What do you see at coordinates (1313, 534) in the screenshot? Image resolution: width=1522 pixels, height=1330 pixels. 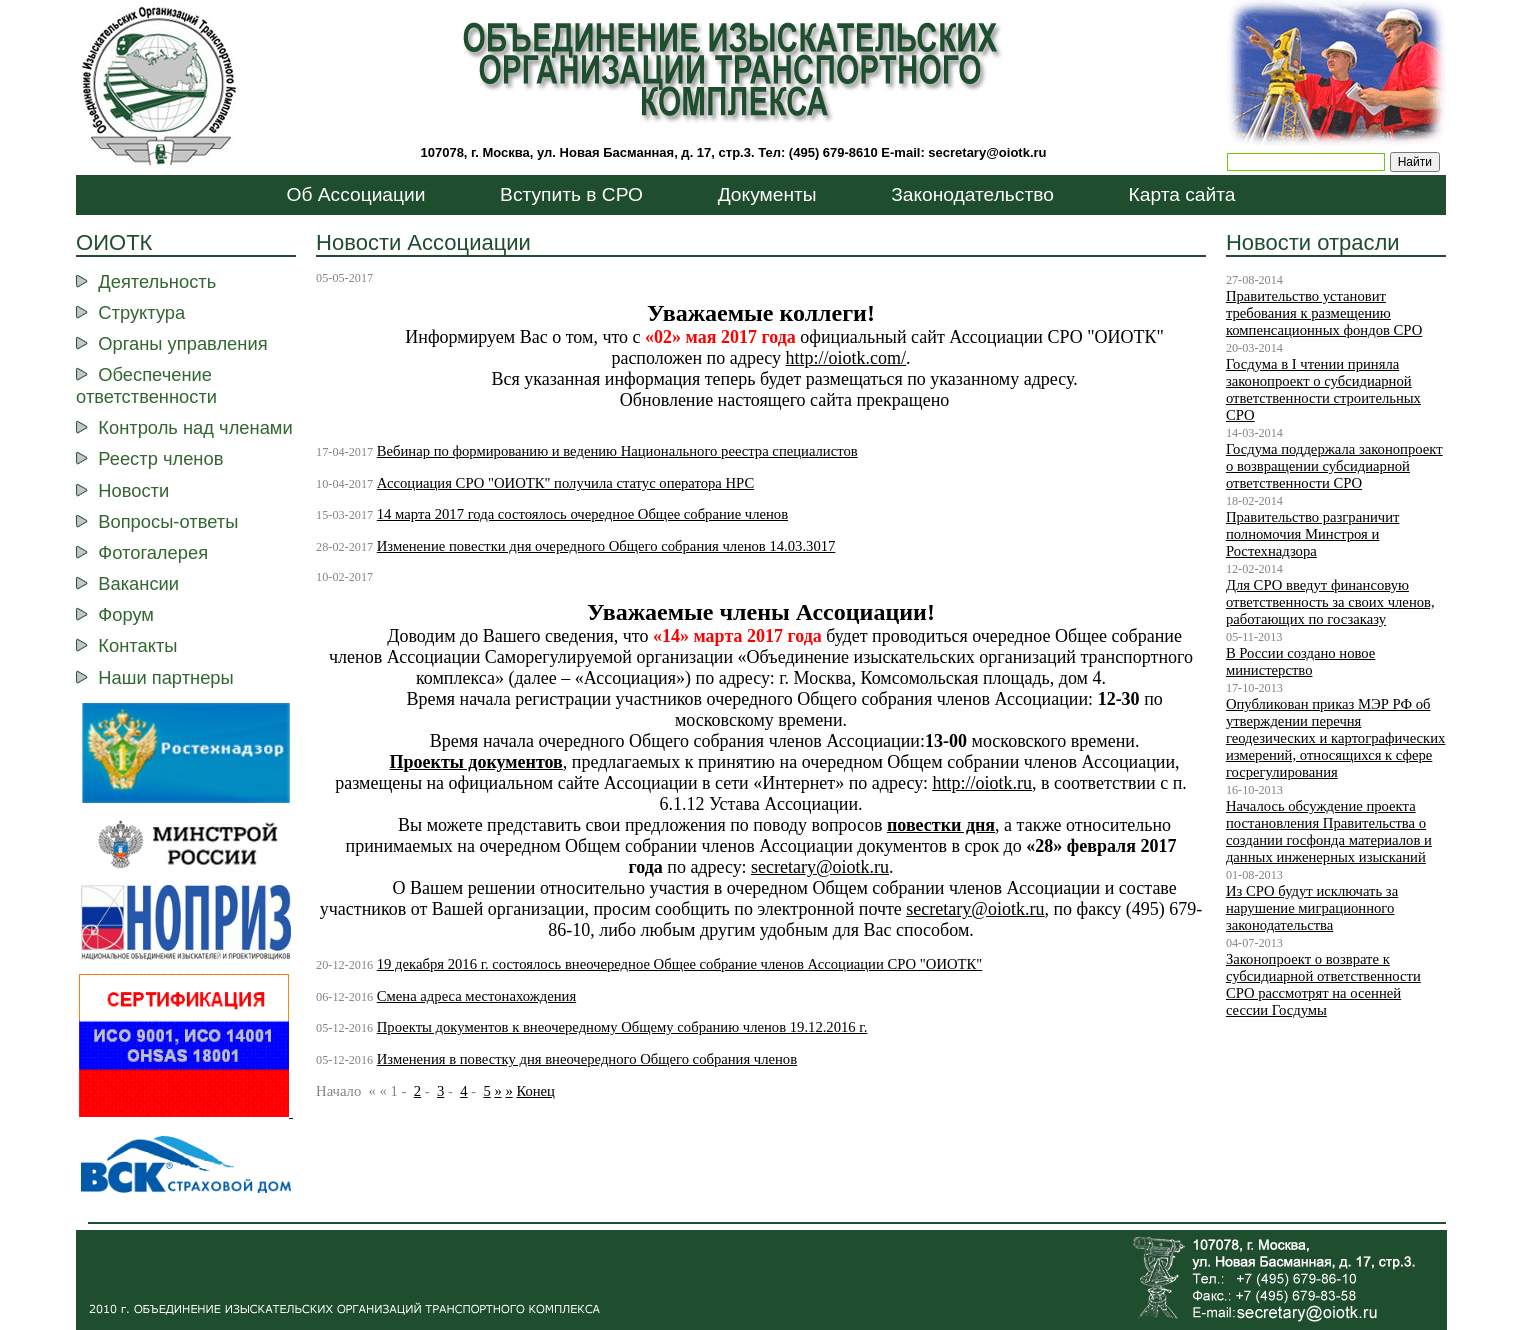 I see `Правительство разграничит полномочия Минстроя и Ростехнадзора` at bounding box center [1313, 534].